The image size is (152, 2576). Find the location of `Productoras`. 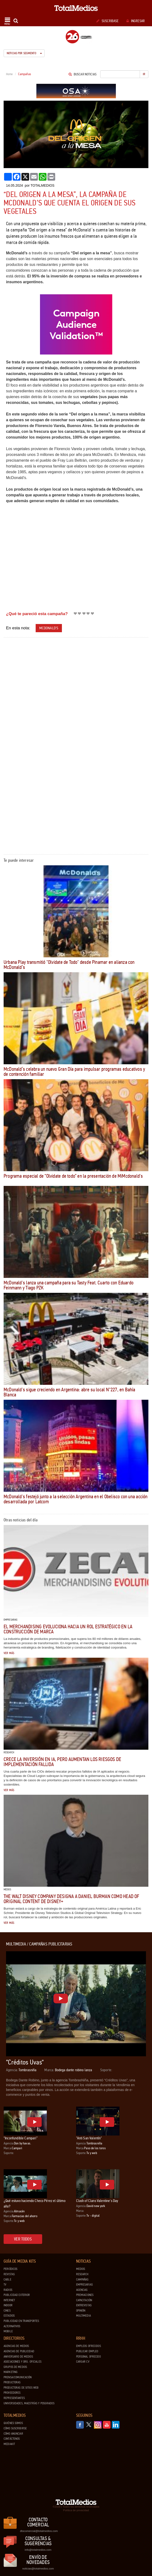

Productoras is located at coordinates (12, 2382).